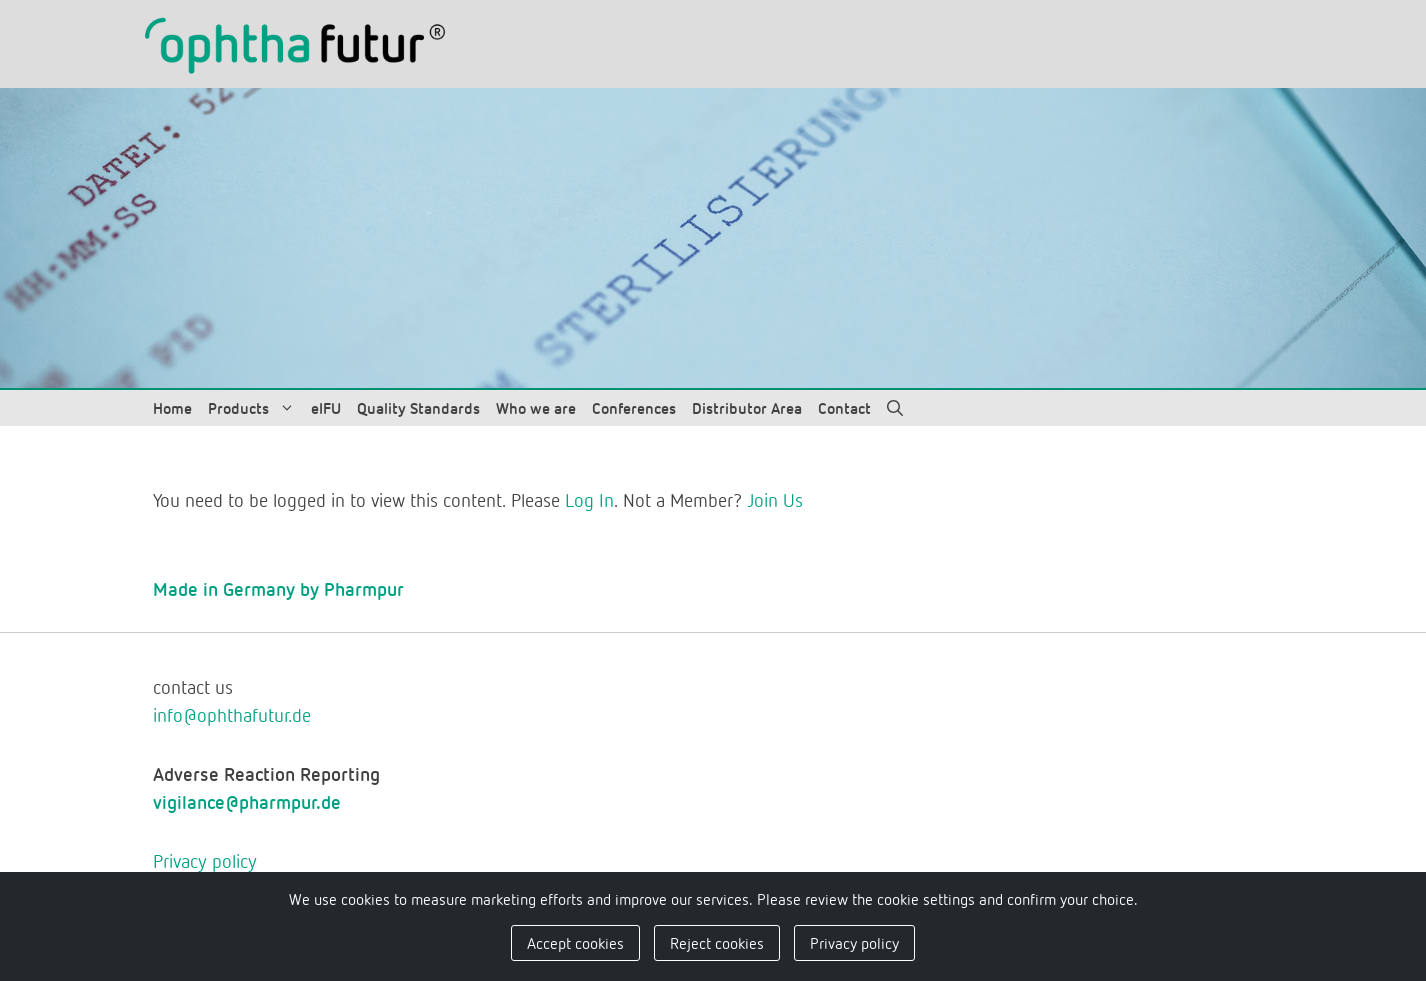 Image resolution: width=1426 pixels, height=981 pixels. I want to click on Contact, so click(844, 408).